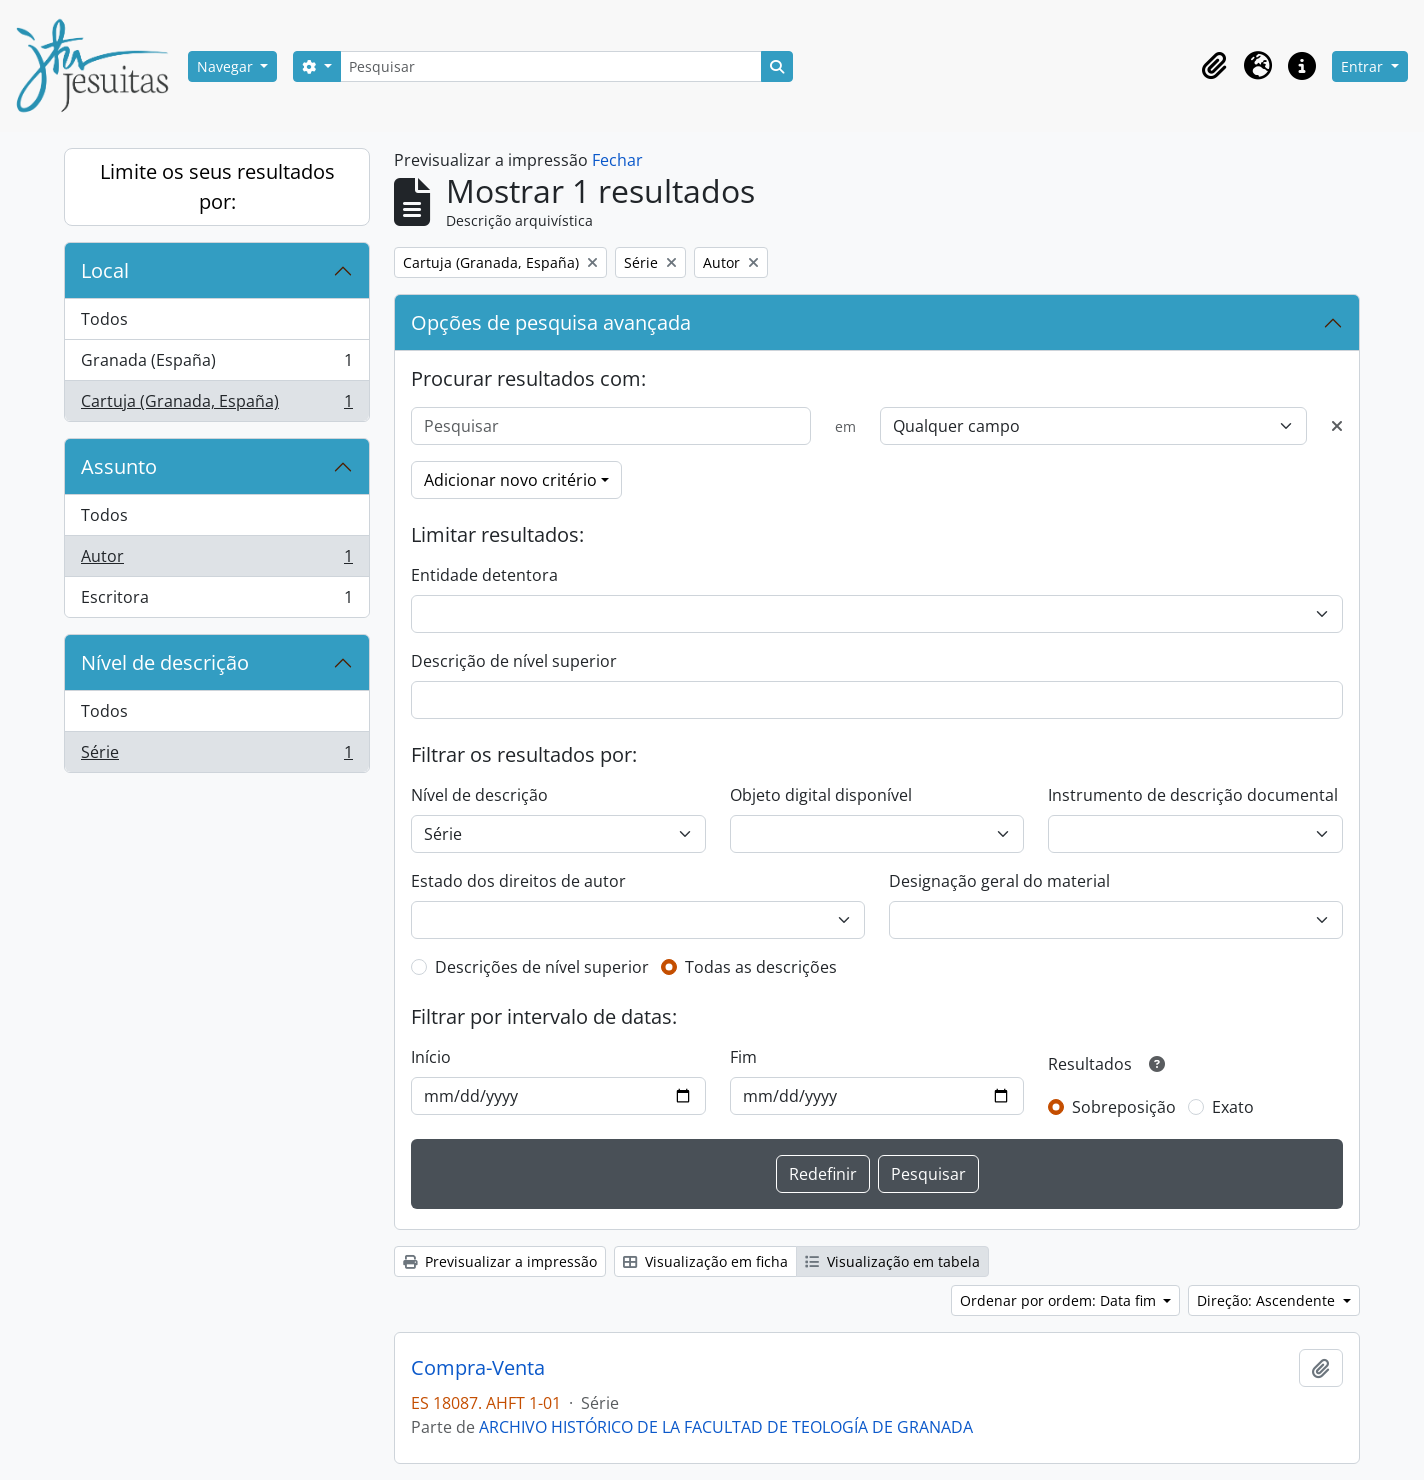 This screenshot has width=1424, height=1480. What do you see at coordinates (119, 466) in the screenshot?
I see `Assunto` at bounding box center [119, 466].